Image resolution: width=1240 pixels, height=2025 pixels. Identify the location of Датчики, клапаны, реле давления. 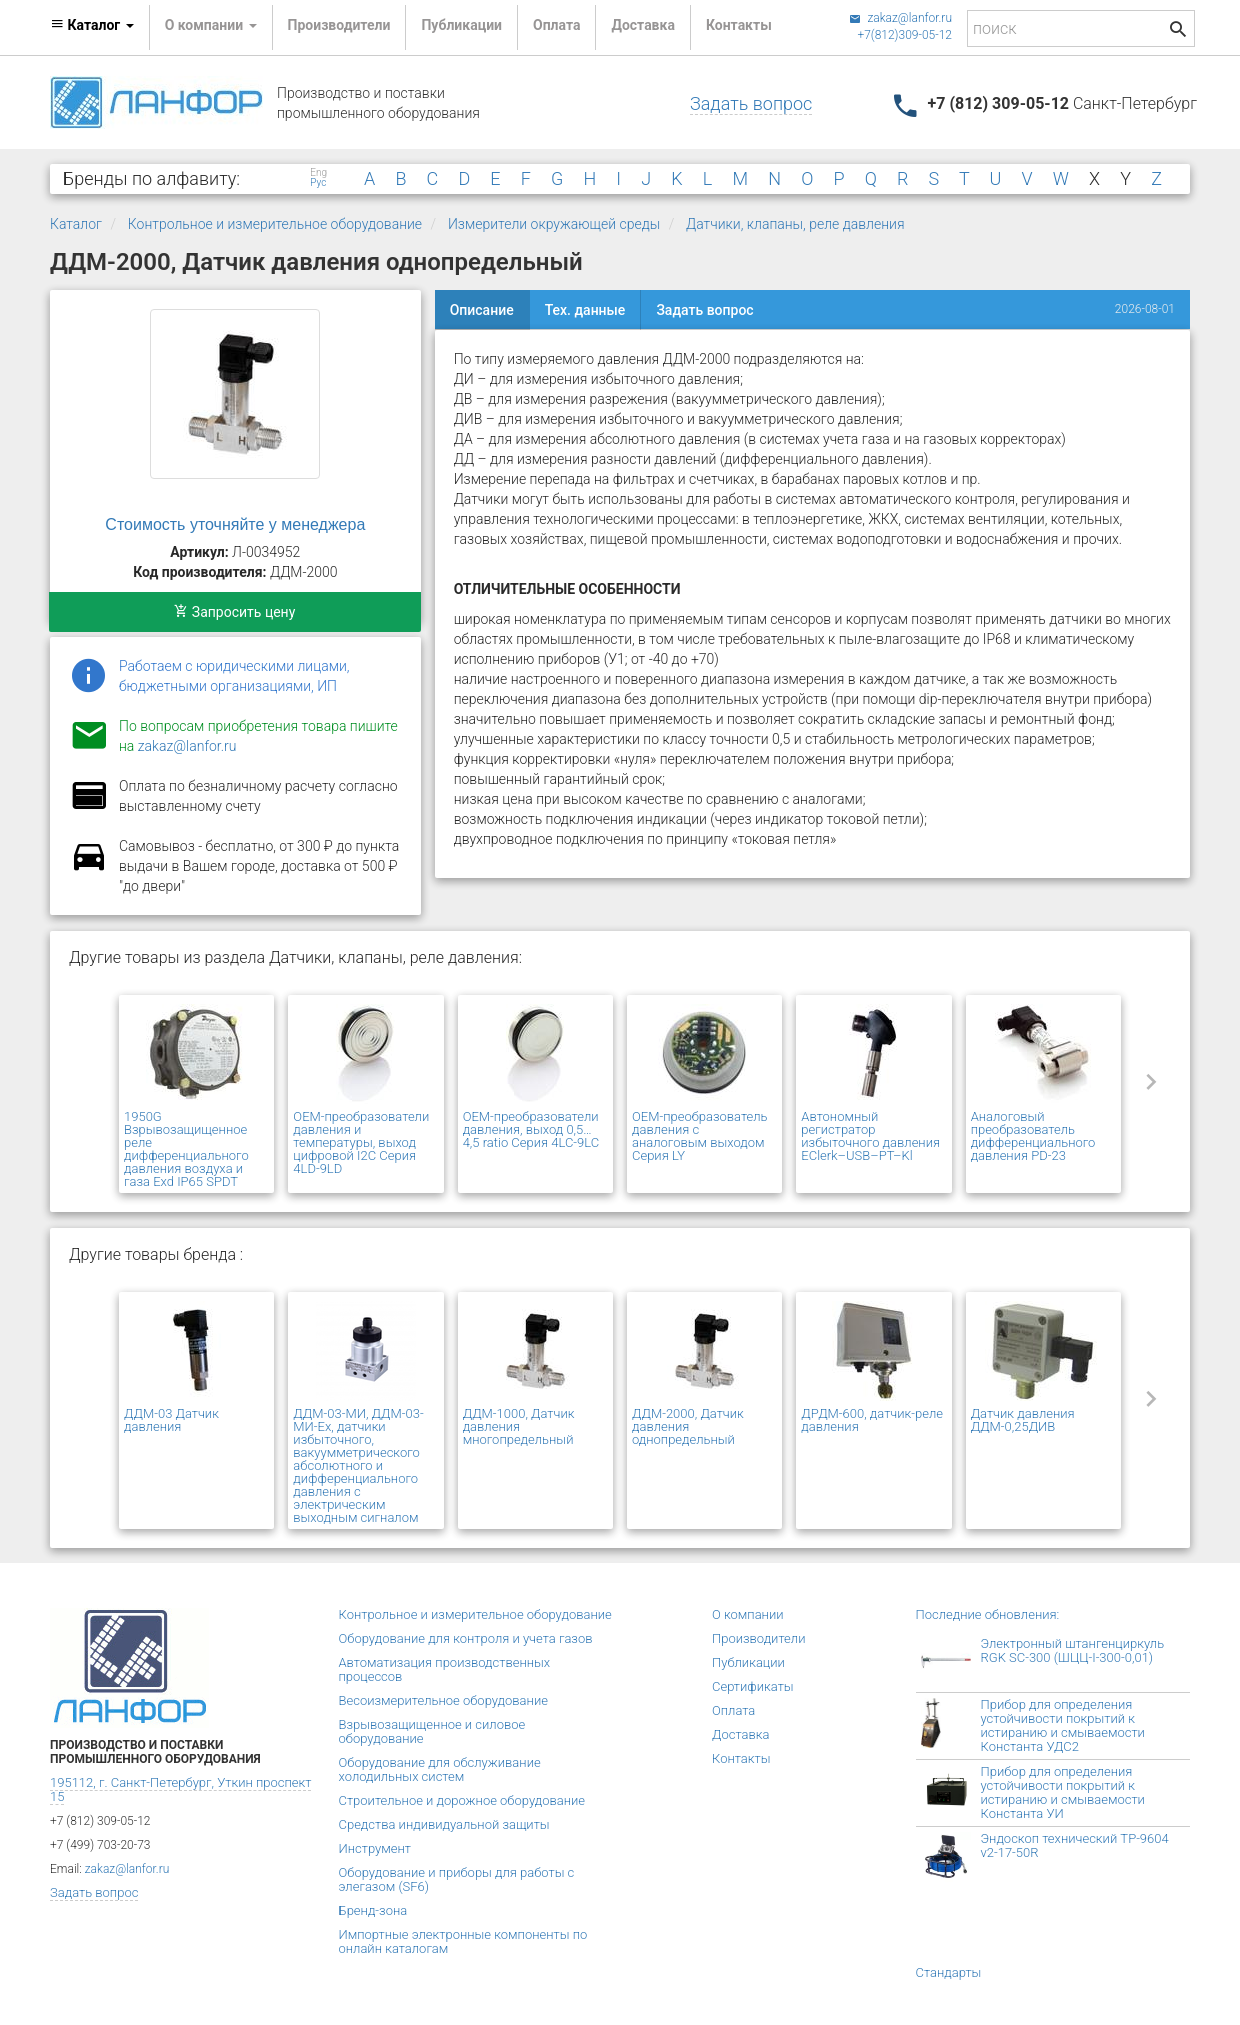
(795, 224).